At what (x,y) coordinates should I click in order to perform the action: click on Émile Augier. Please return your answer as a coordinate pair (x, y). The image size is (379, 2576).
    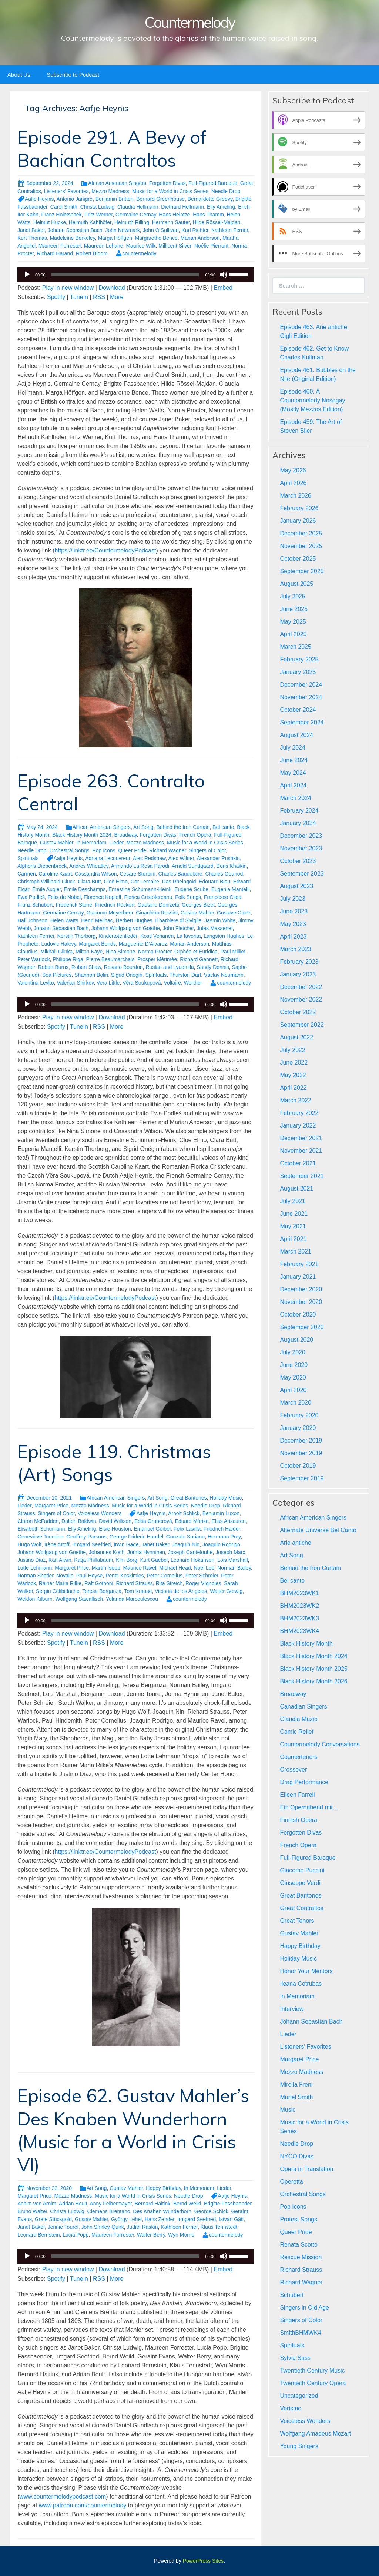
    Looking at the image, I should click on (46, 889).